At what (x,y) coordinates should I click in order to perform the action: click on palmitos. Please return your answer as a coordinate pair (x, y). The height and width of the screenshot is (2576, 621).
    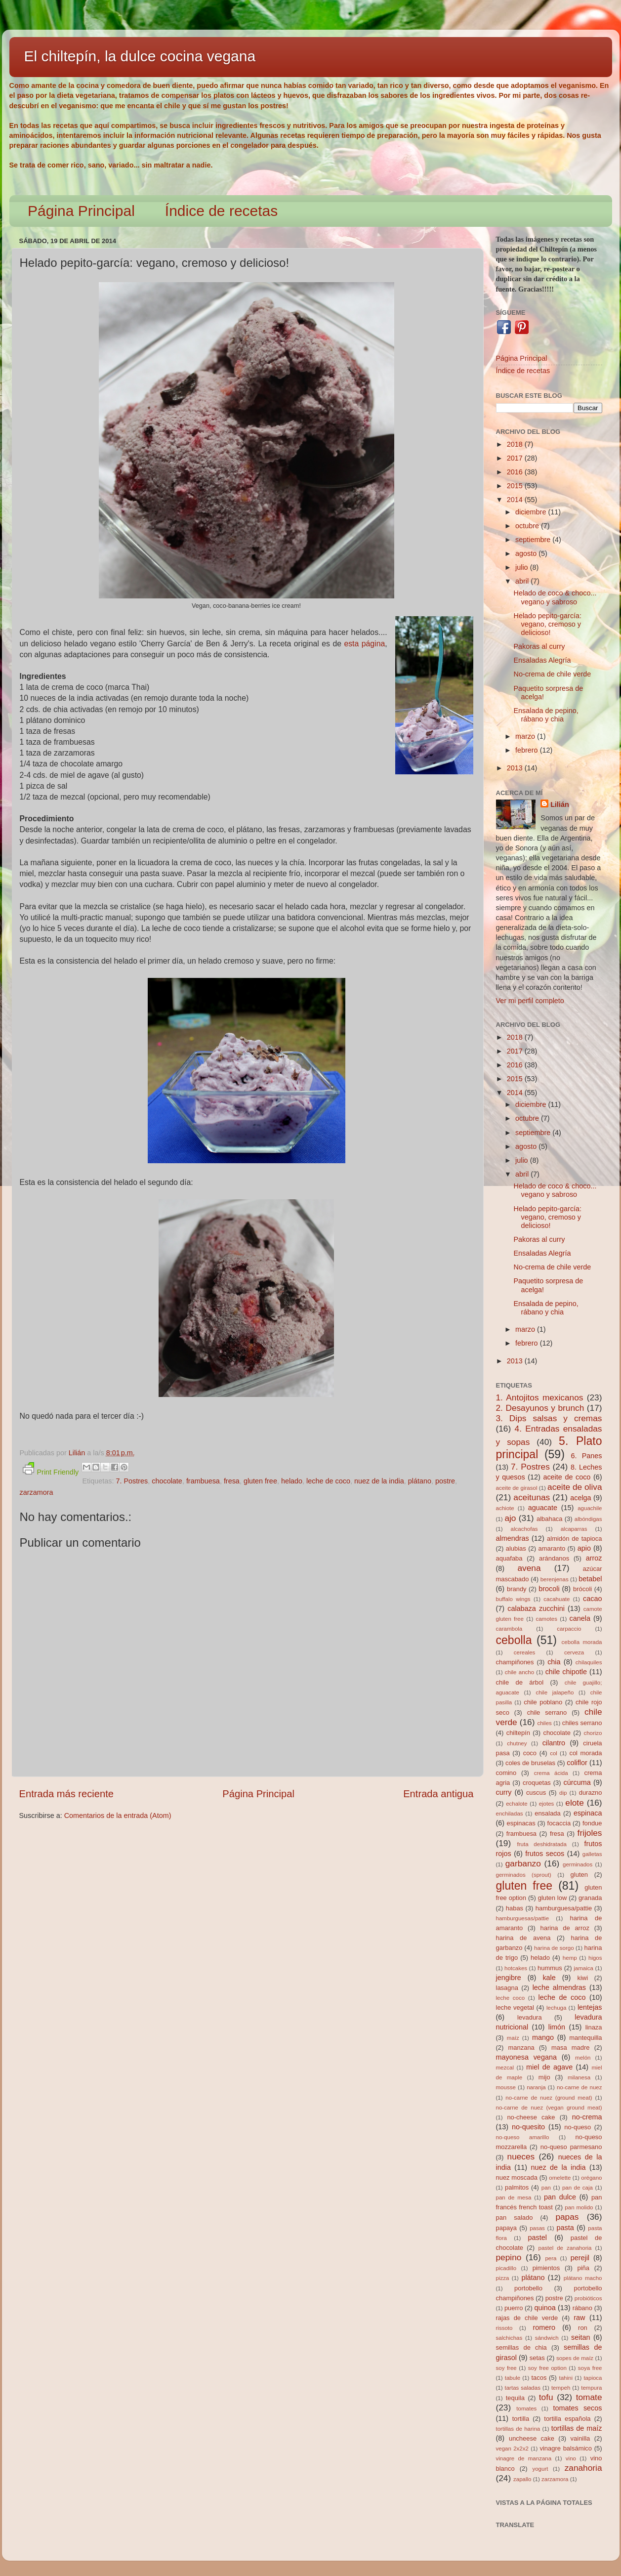
    Looking at the image, I should click on (517, 2187).